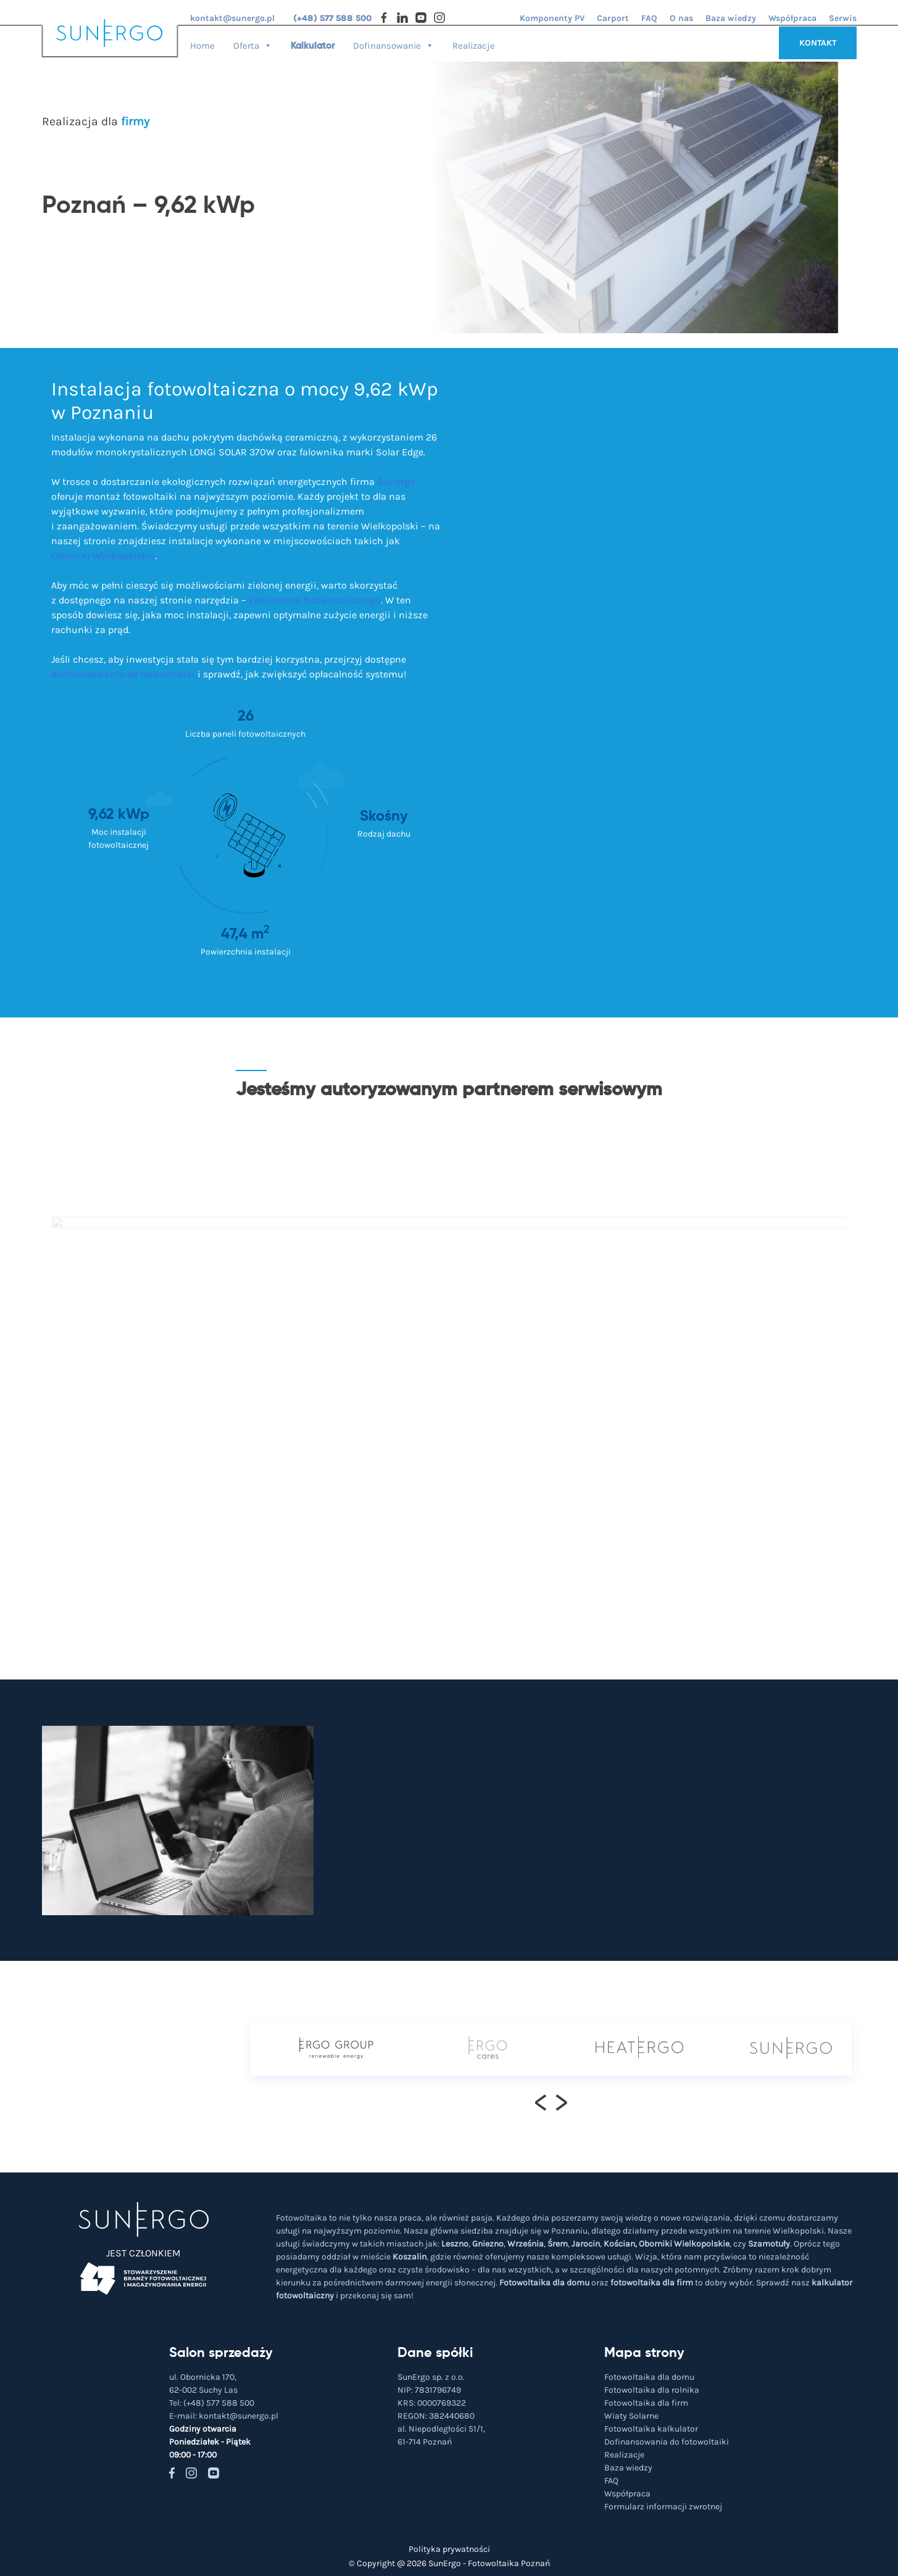 The image size is (898, 2576). Describe the element at coordinates (332, 18) in the screenshot. I see `(+48) 577 588 500` at that location.